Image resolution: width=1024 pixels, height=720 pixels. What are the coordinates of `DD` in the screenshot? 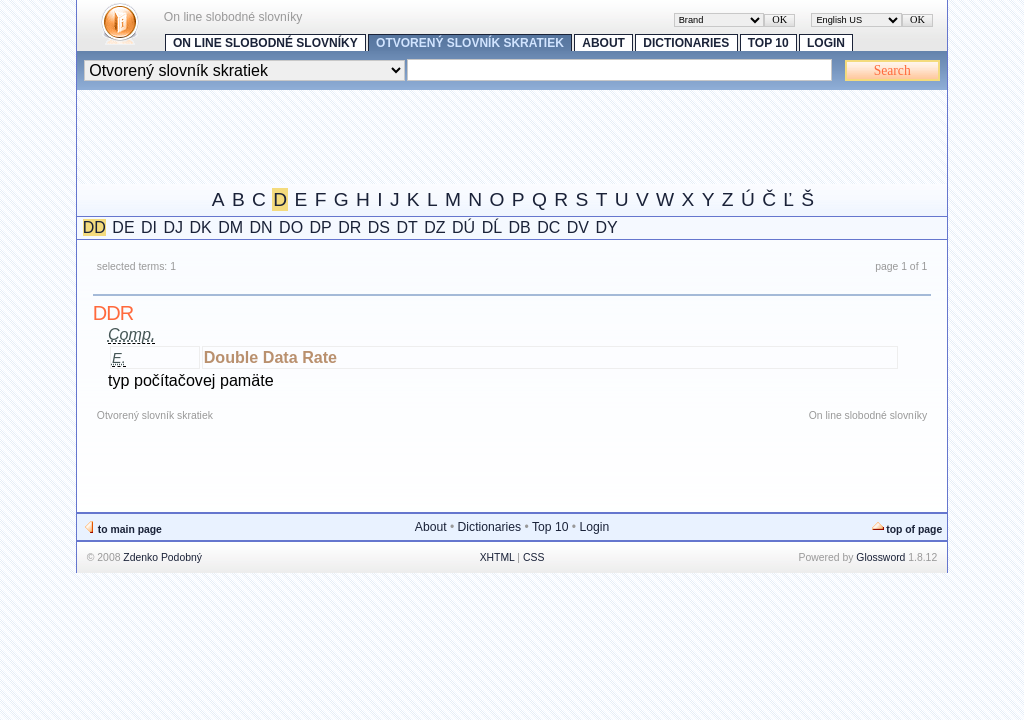 It's located at (94, 227).